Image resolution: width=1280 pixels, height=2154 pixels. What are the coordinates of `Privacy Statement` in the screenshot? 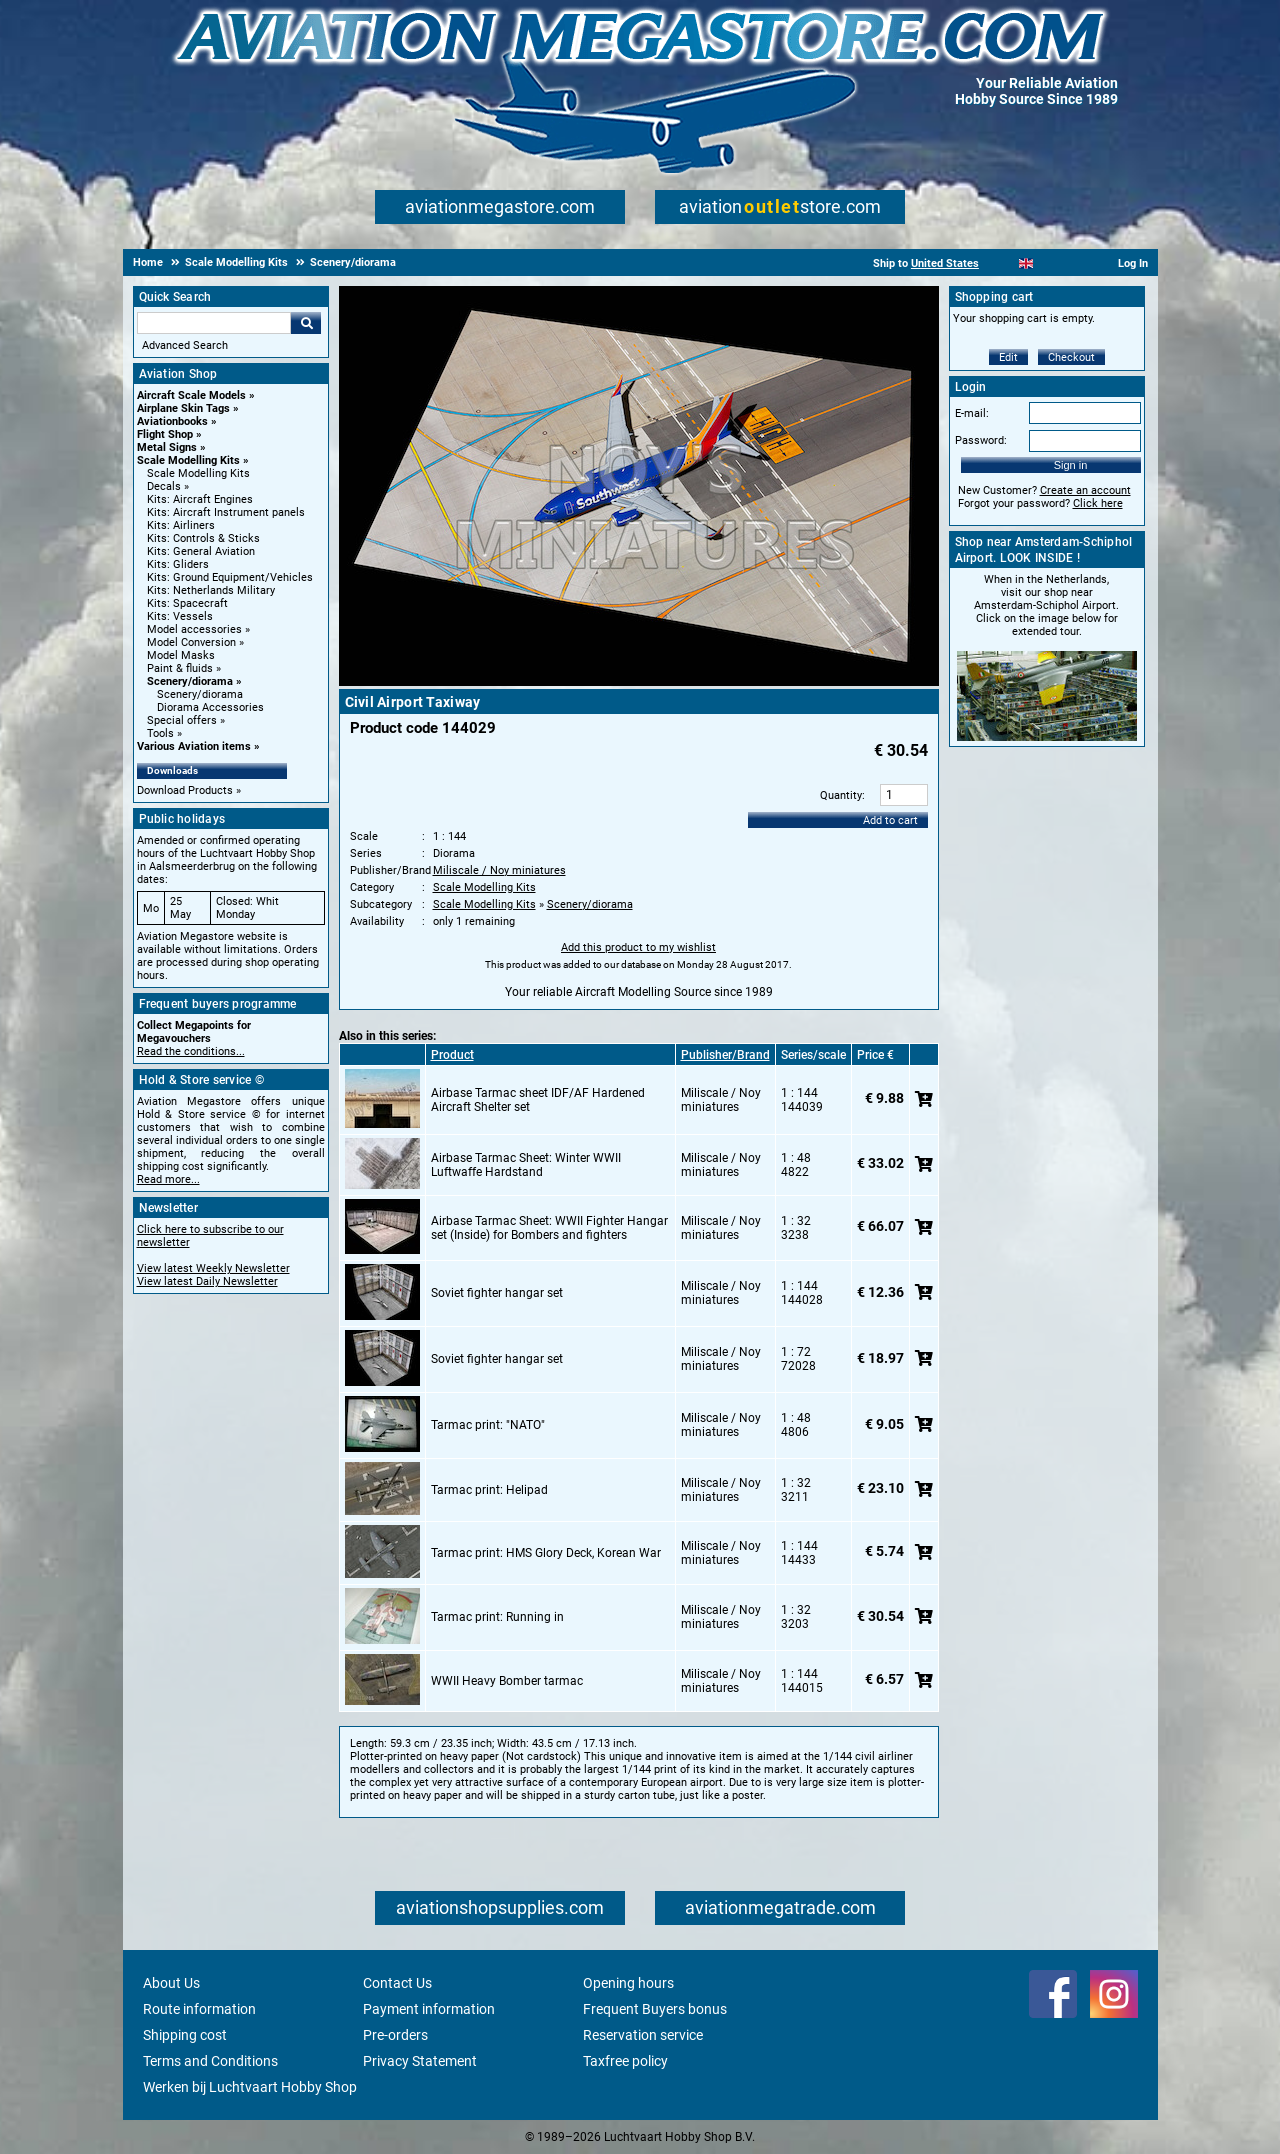 It's located at (420, 2061).